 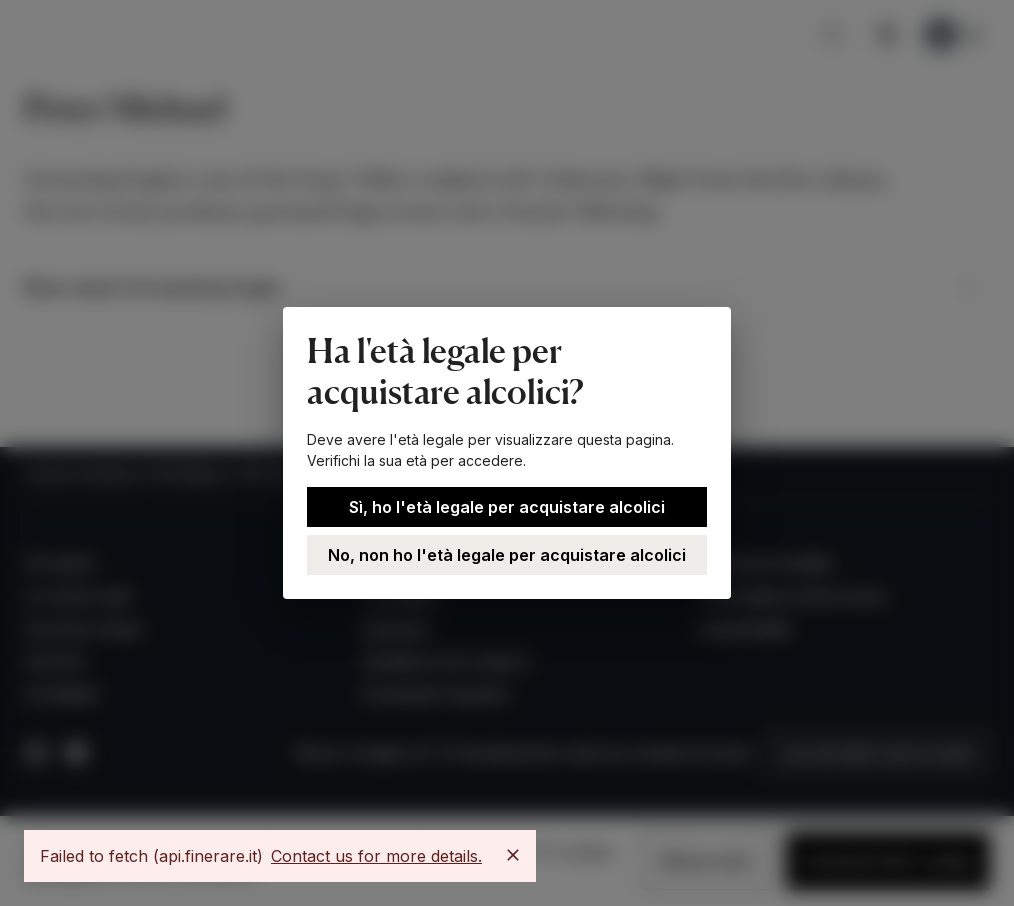 What do you see at coordinates (513, 855) in the screenshot?
I see `[Close]` at bounding box center [513, 855].